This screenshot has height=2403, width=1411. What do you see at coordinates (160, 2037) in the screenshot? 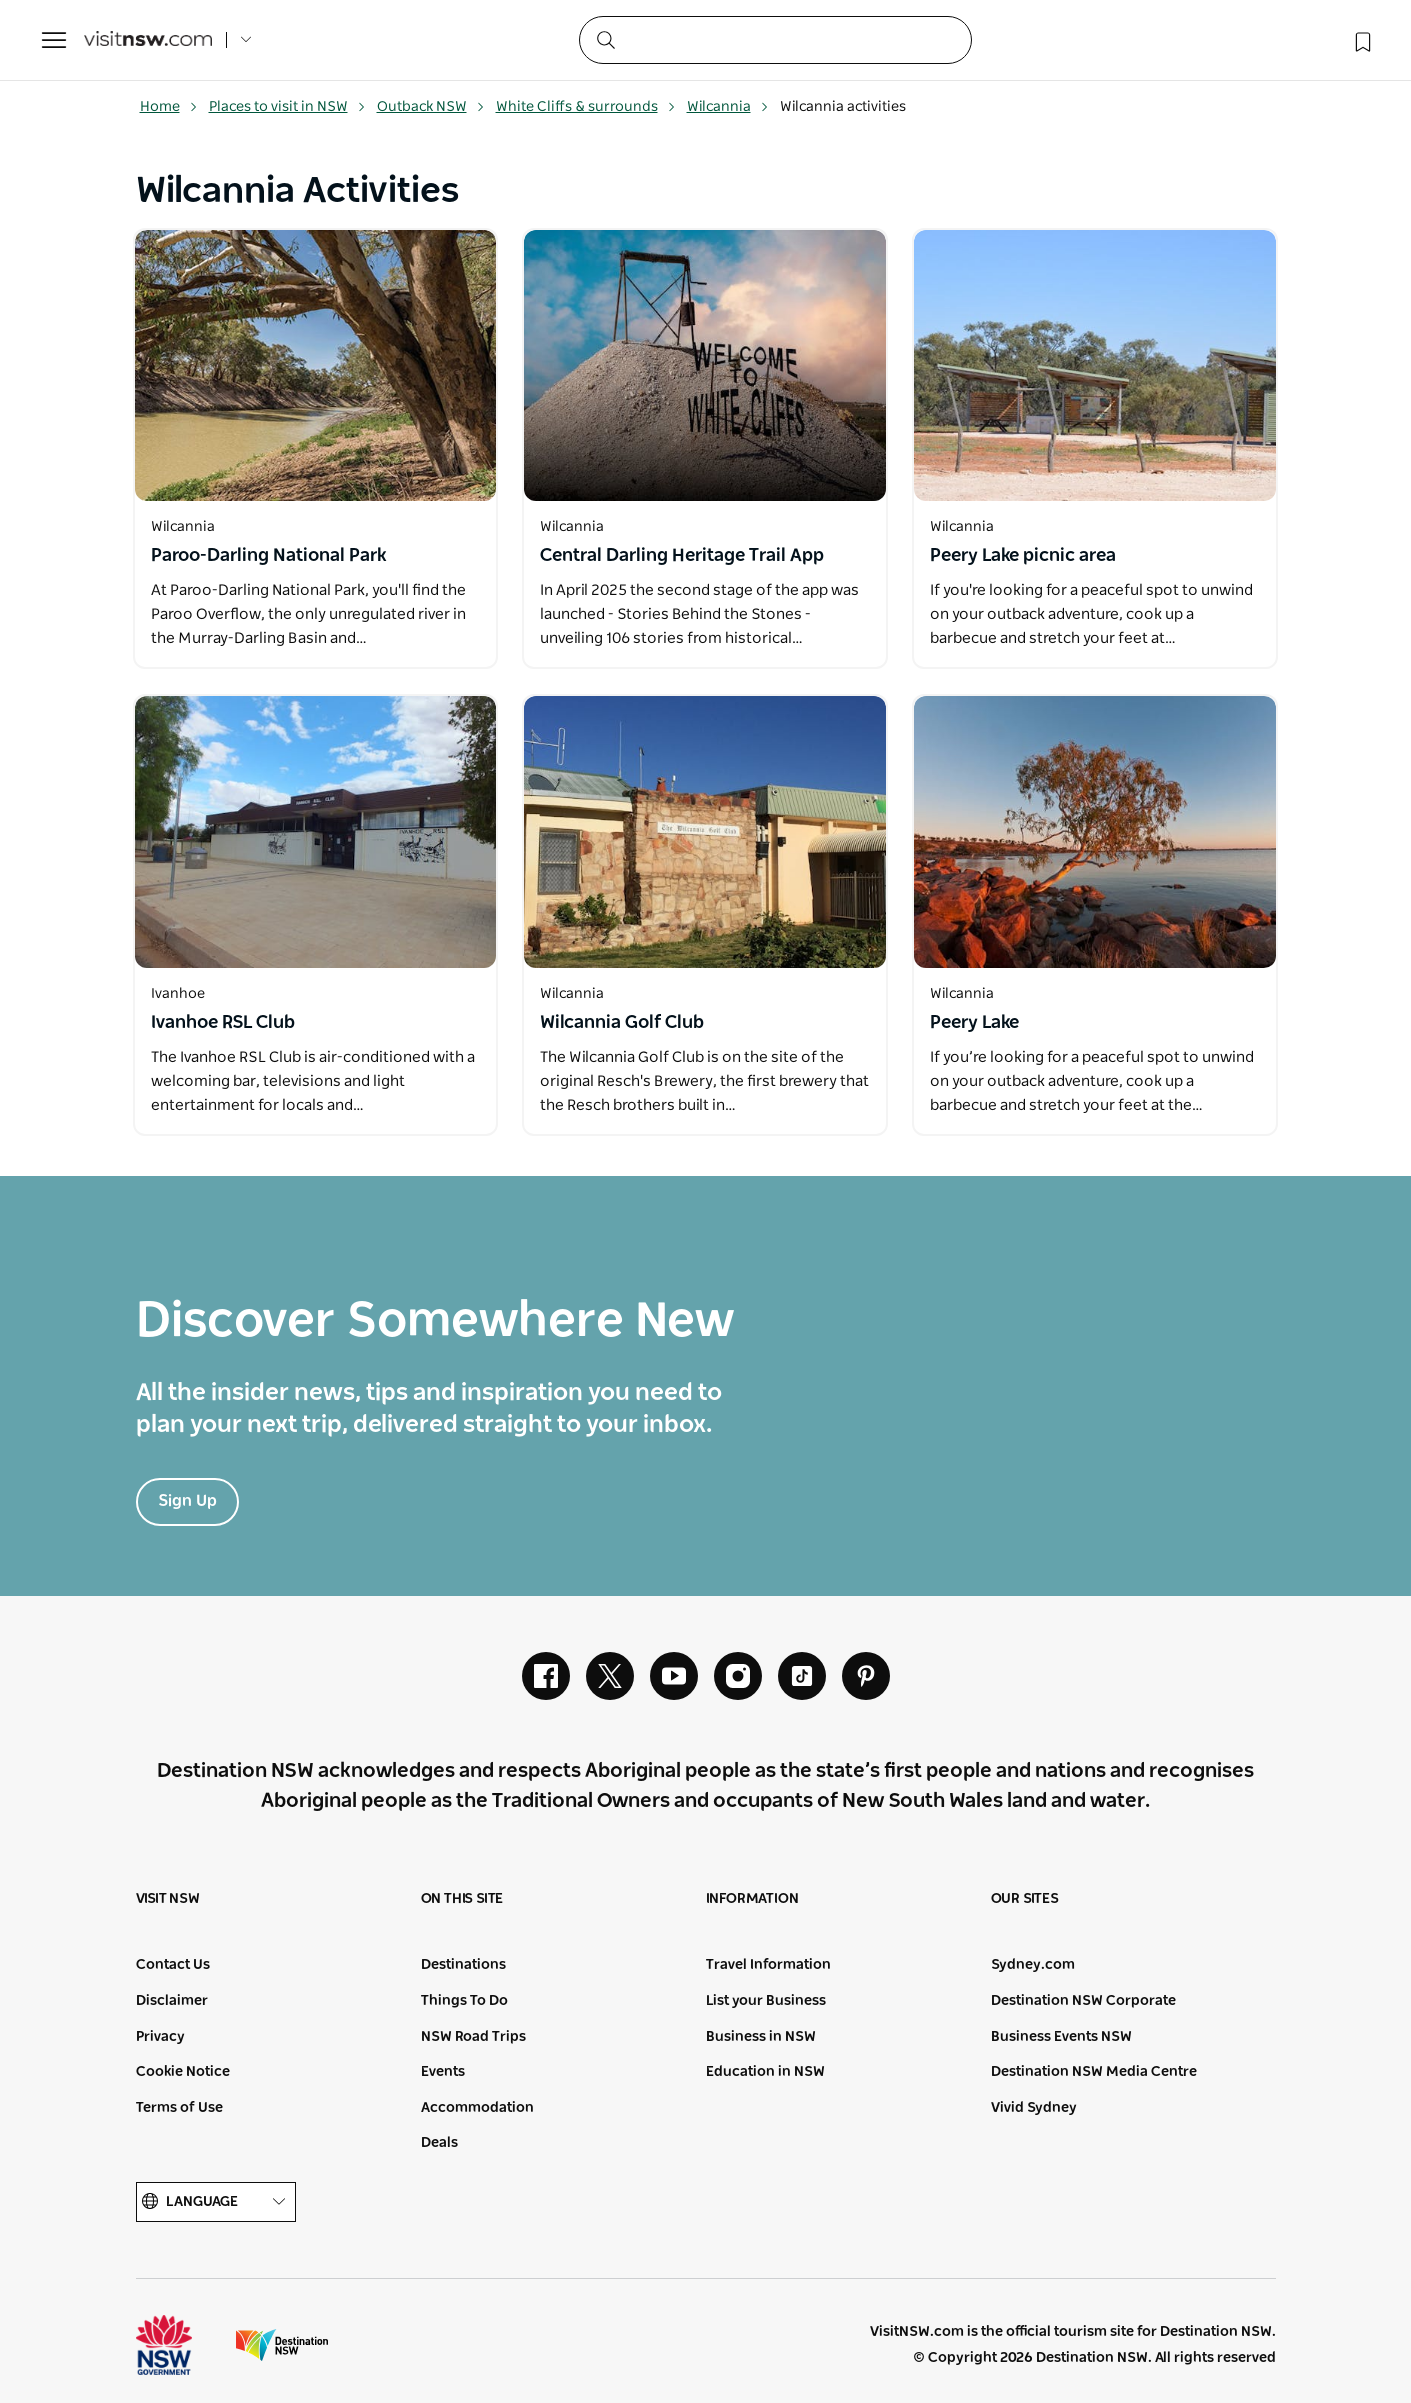
I see `Privacy` at bounding box center [160, 2037].